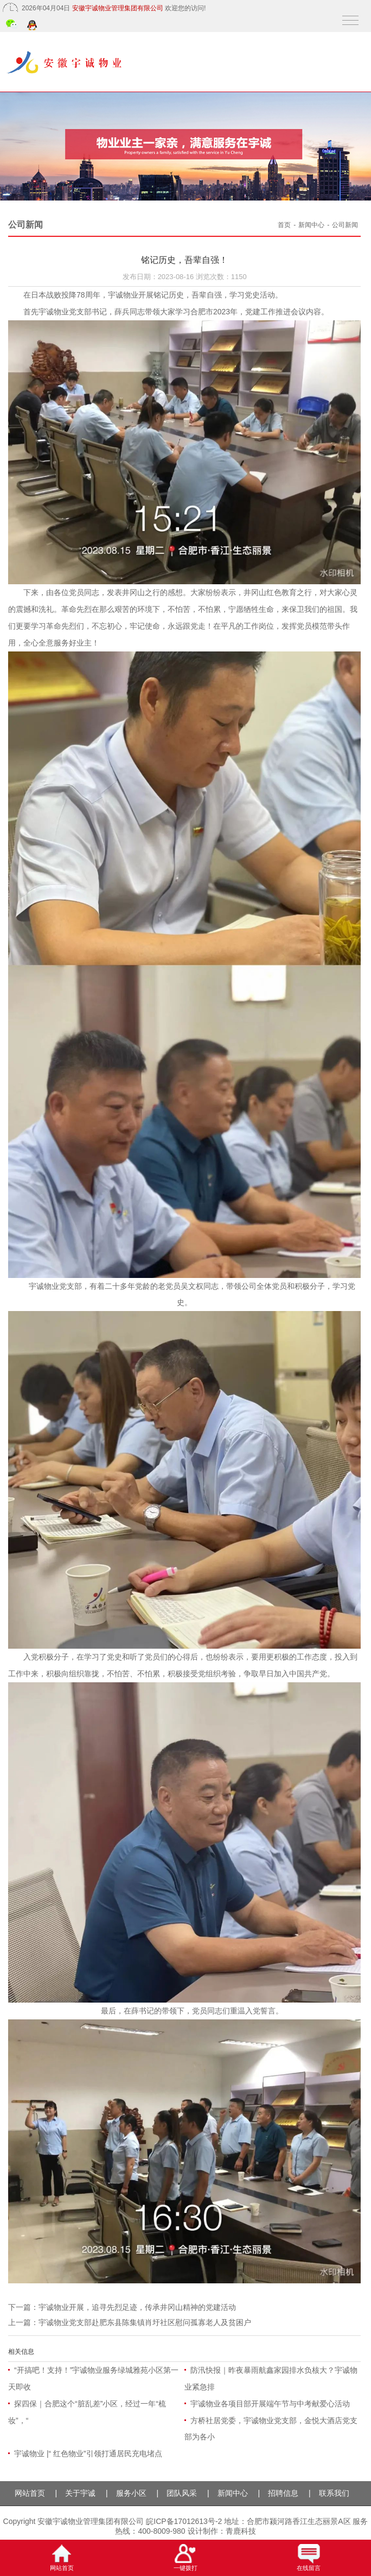 This screenshot has width=371, height=2576. Describe the element at coordinates (30, 2493) in the screenshot. I see `网站首页` at that location.